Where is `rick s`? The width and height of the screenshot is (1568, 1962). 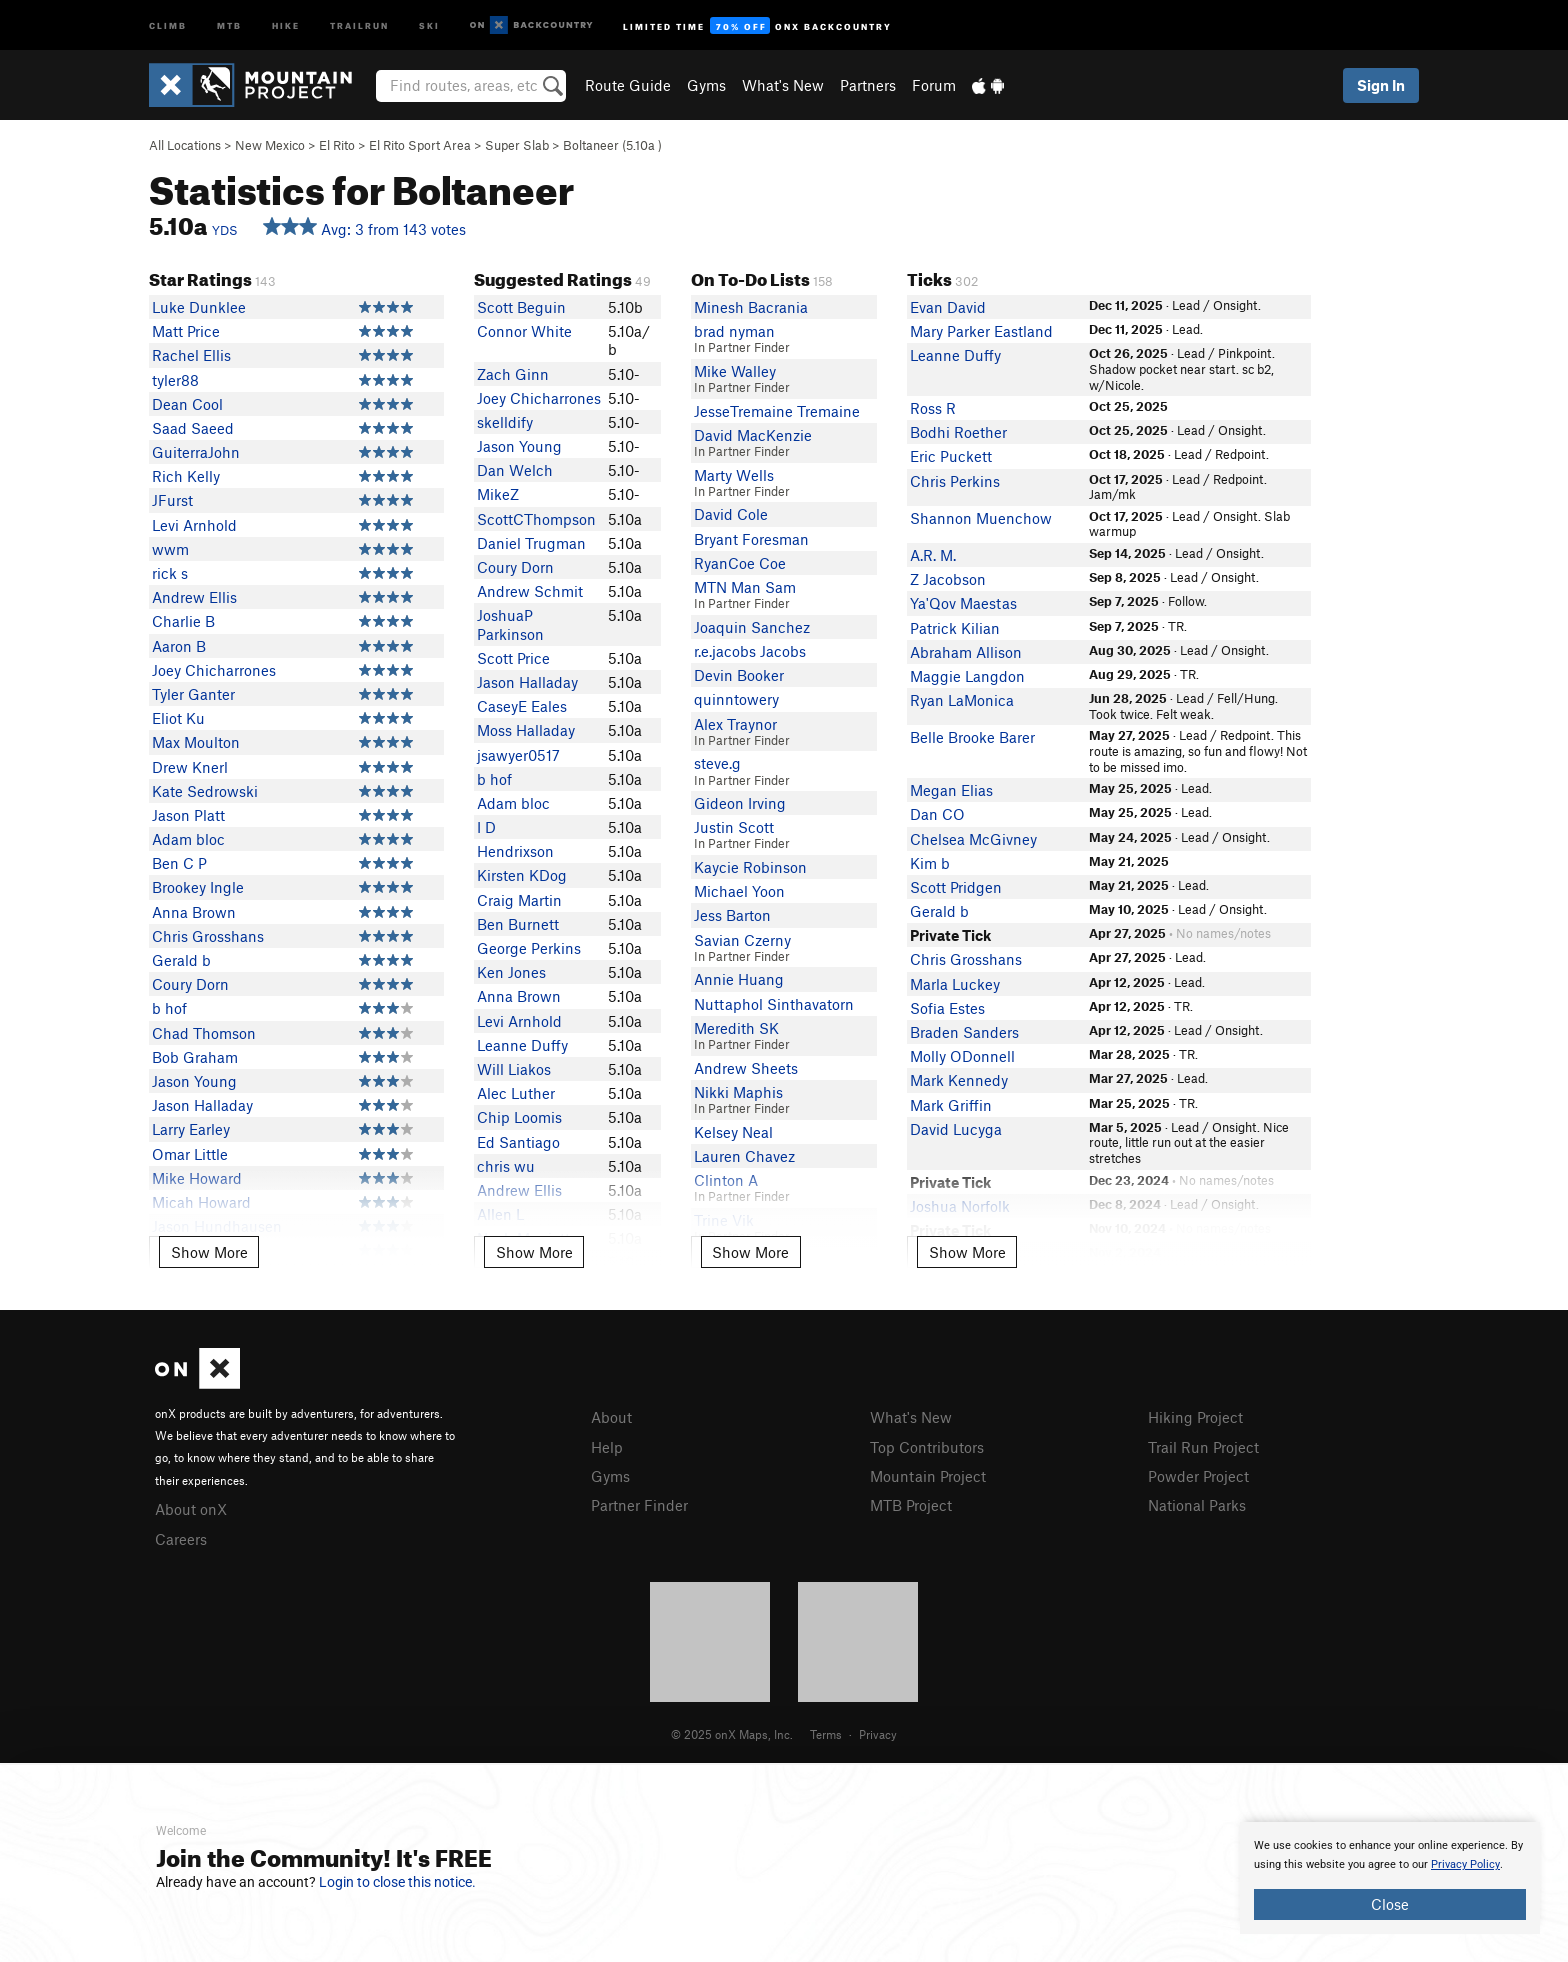
rick s is located at coordinates (170, 573).